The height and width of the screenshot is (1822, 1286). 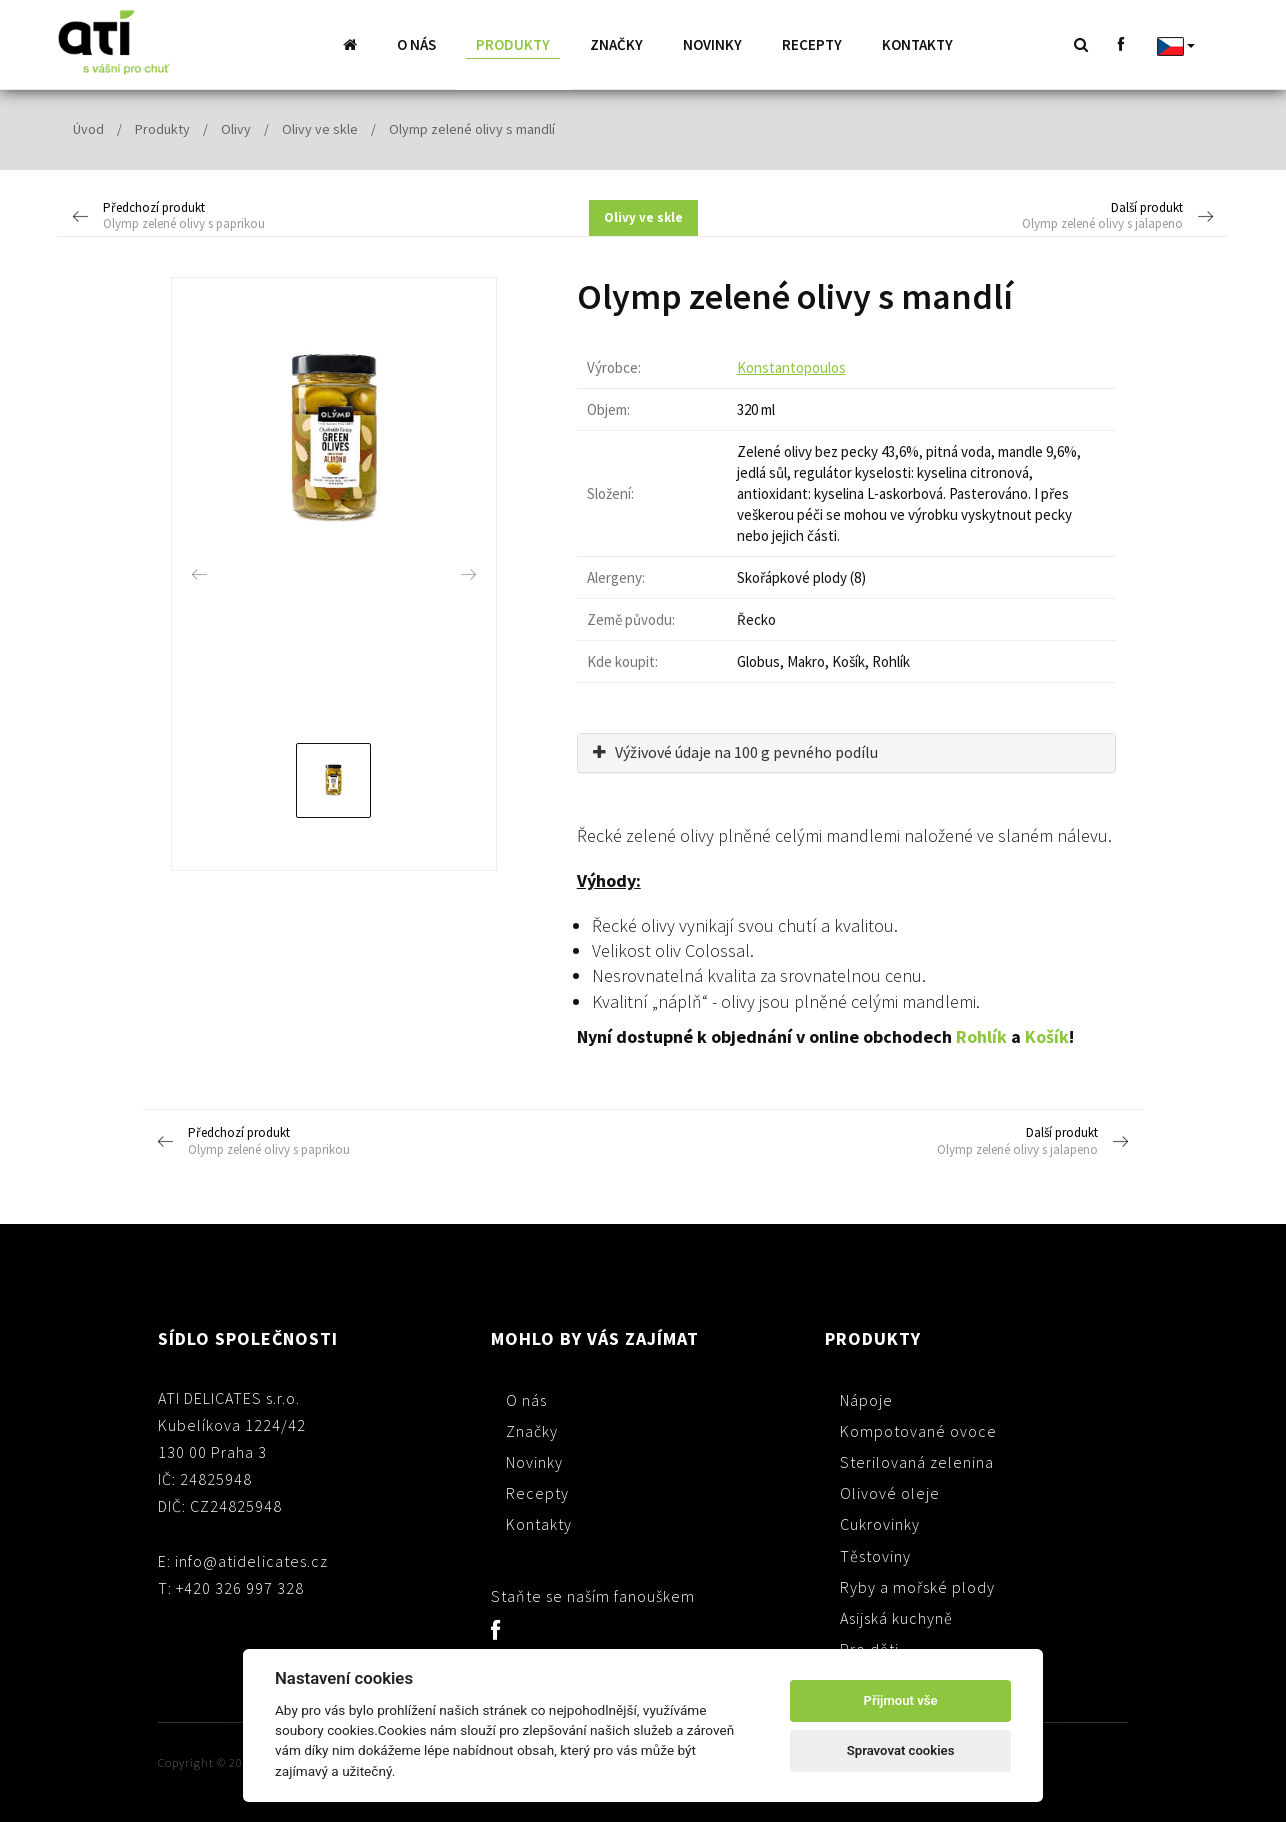 What do you see at coordinates (869, 1648) in the screenshot?
I see `Pro děti` at bounding box center [869, 1648].